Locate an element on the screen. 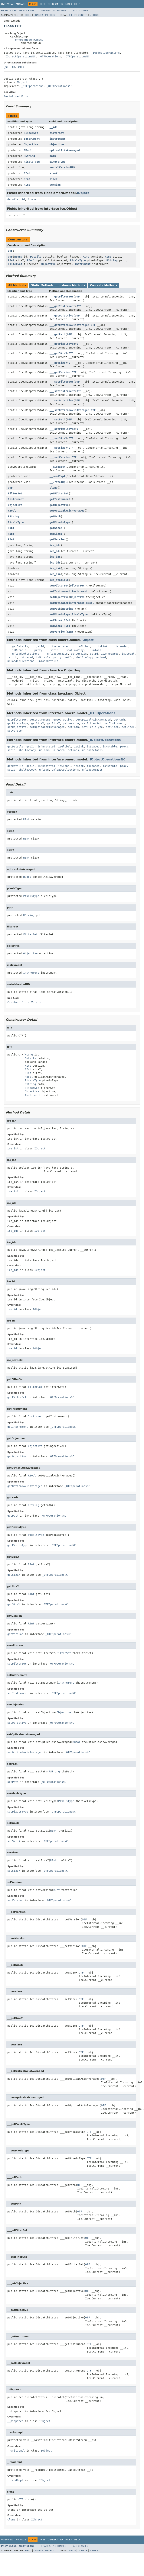 This screenshot has width=144, height=2576. PixelsType is located at coordinates (32, 161).